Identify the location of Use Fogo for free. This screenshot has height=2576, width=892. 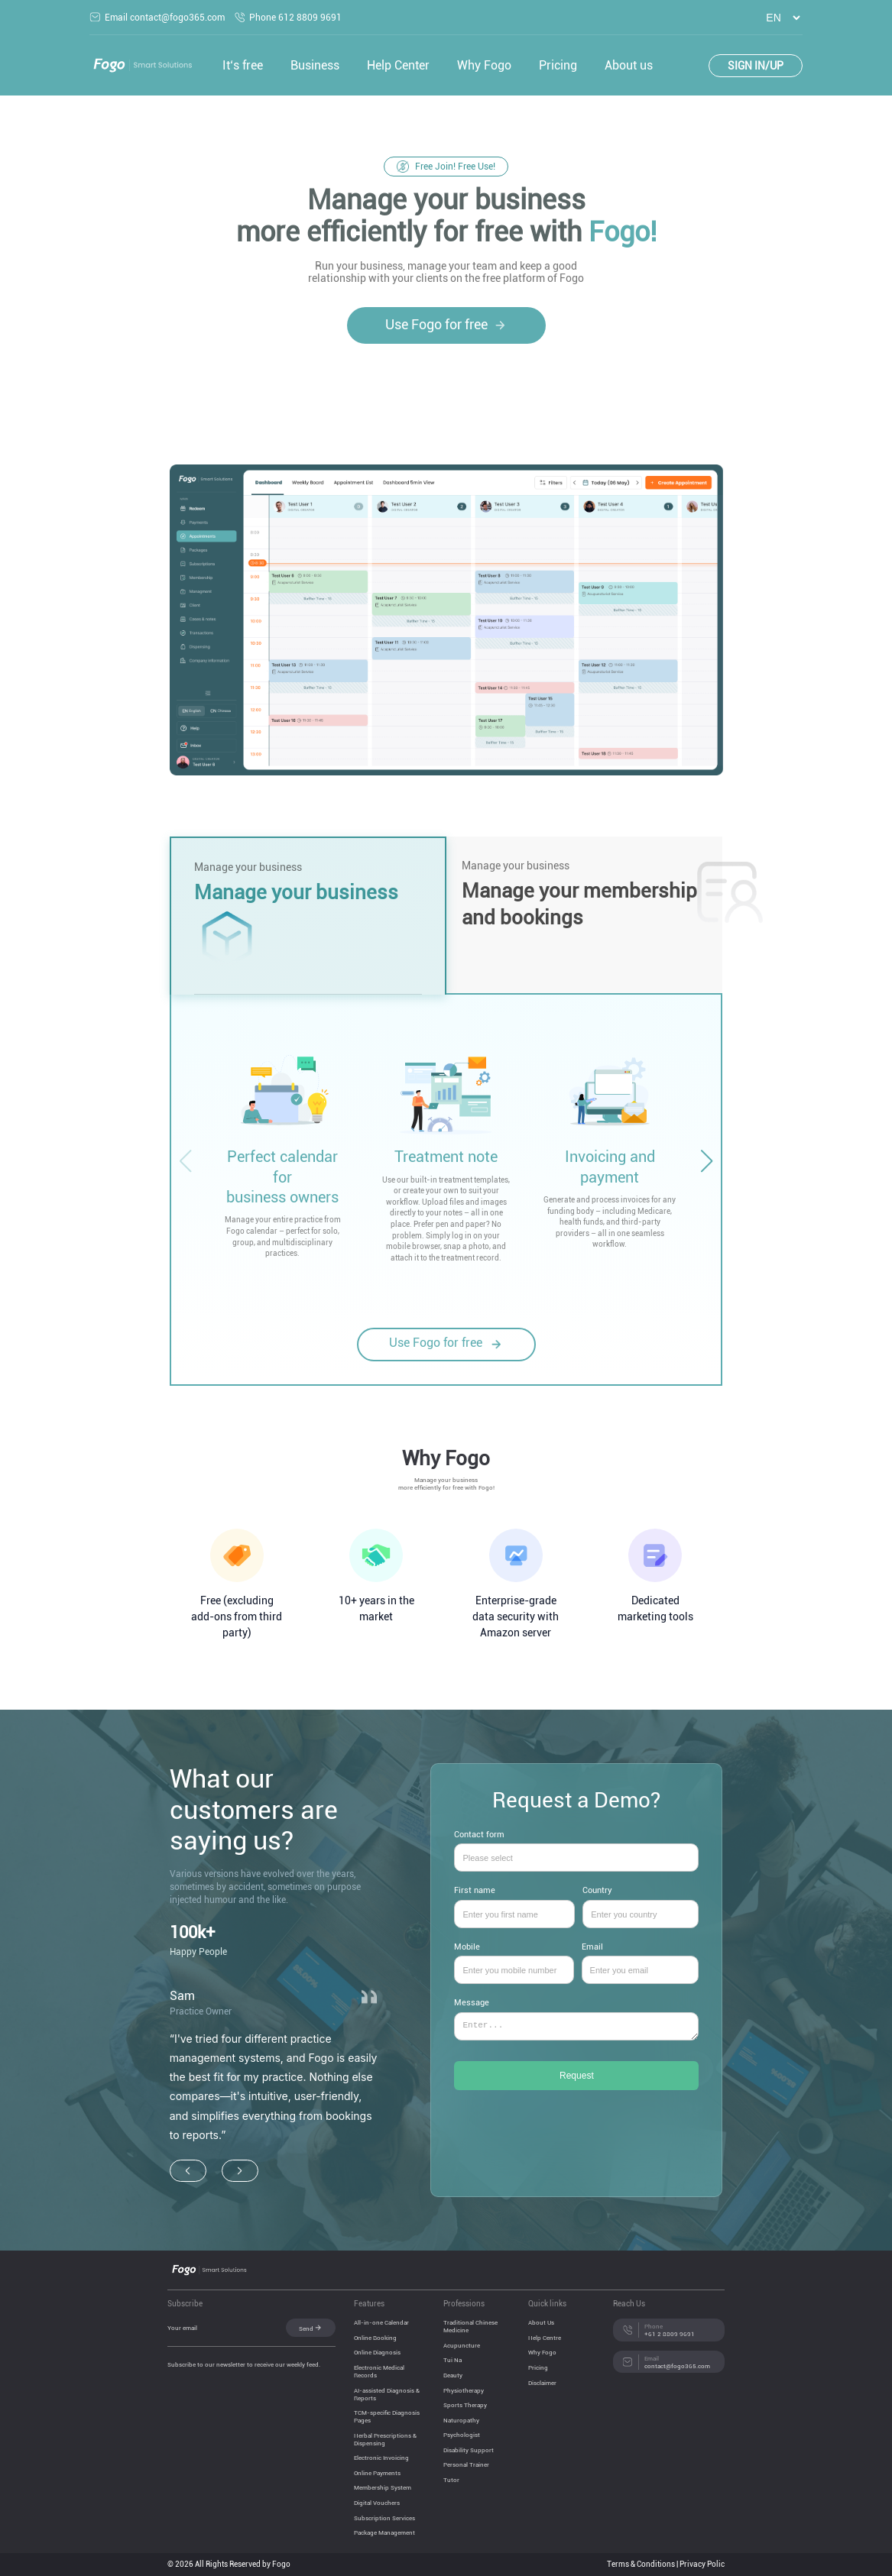
(446, 324).